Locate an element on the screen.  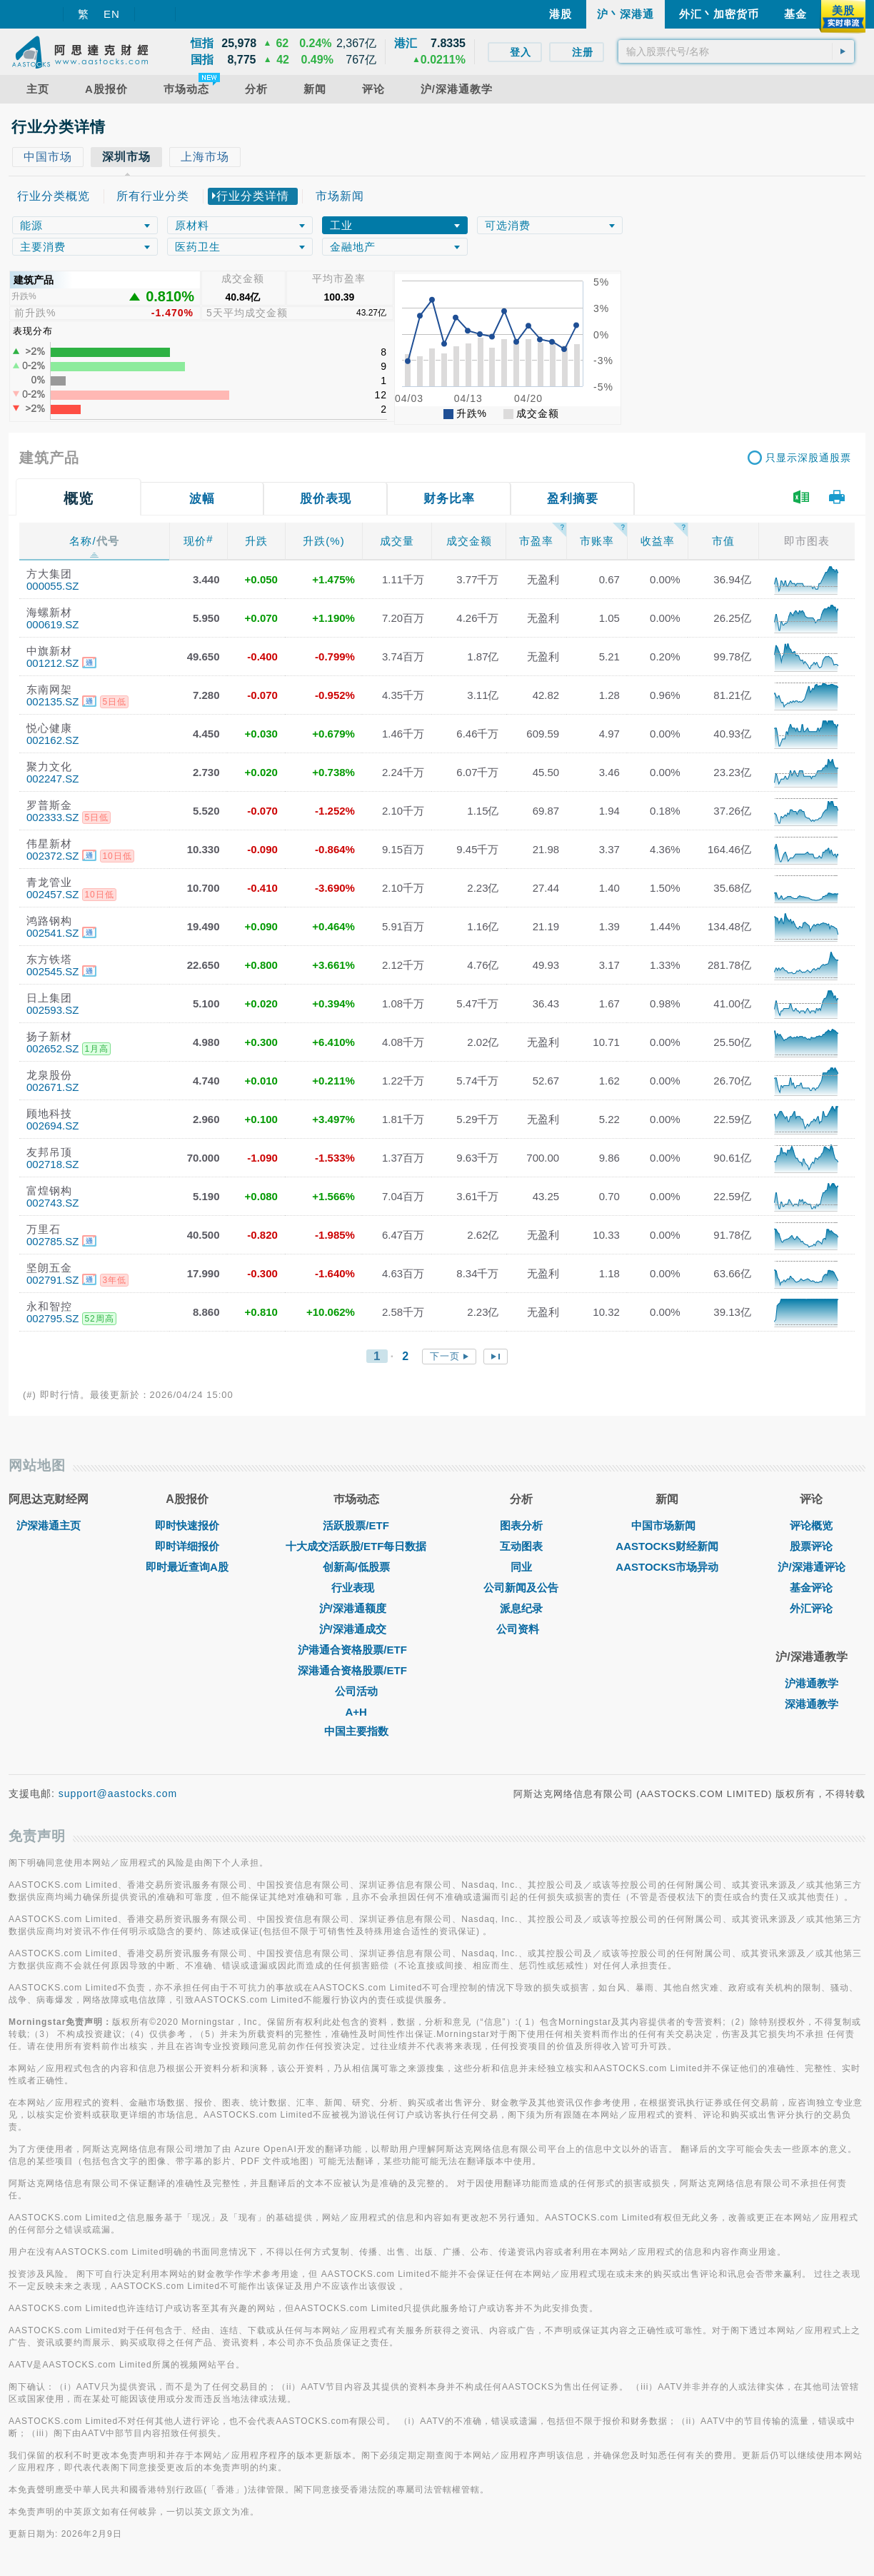
002135.SZ is located at coordinates (52, 701).